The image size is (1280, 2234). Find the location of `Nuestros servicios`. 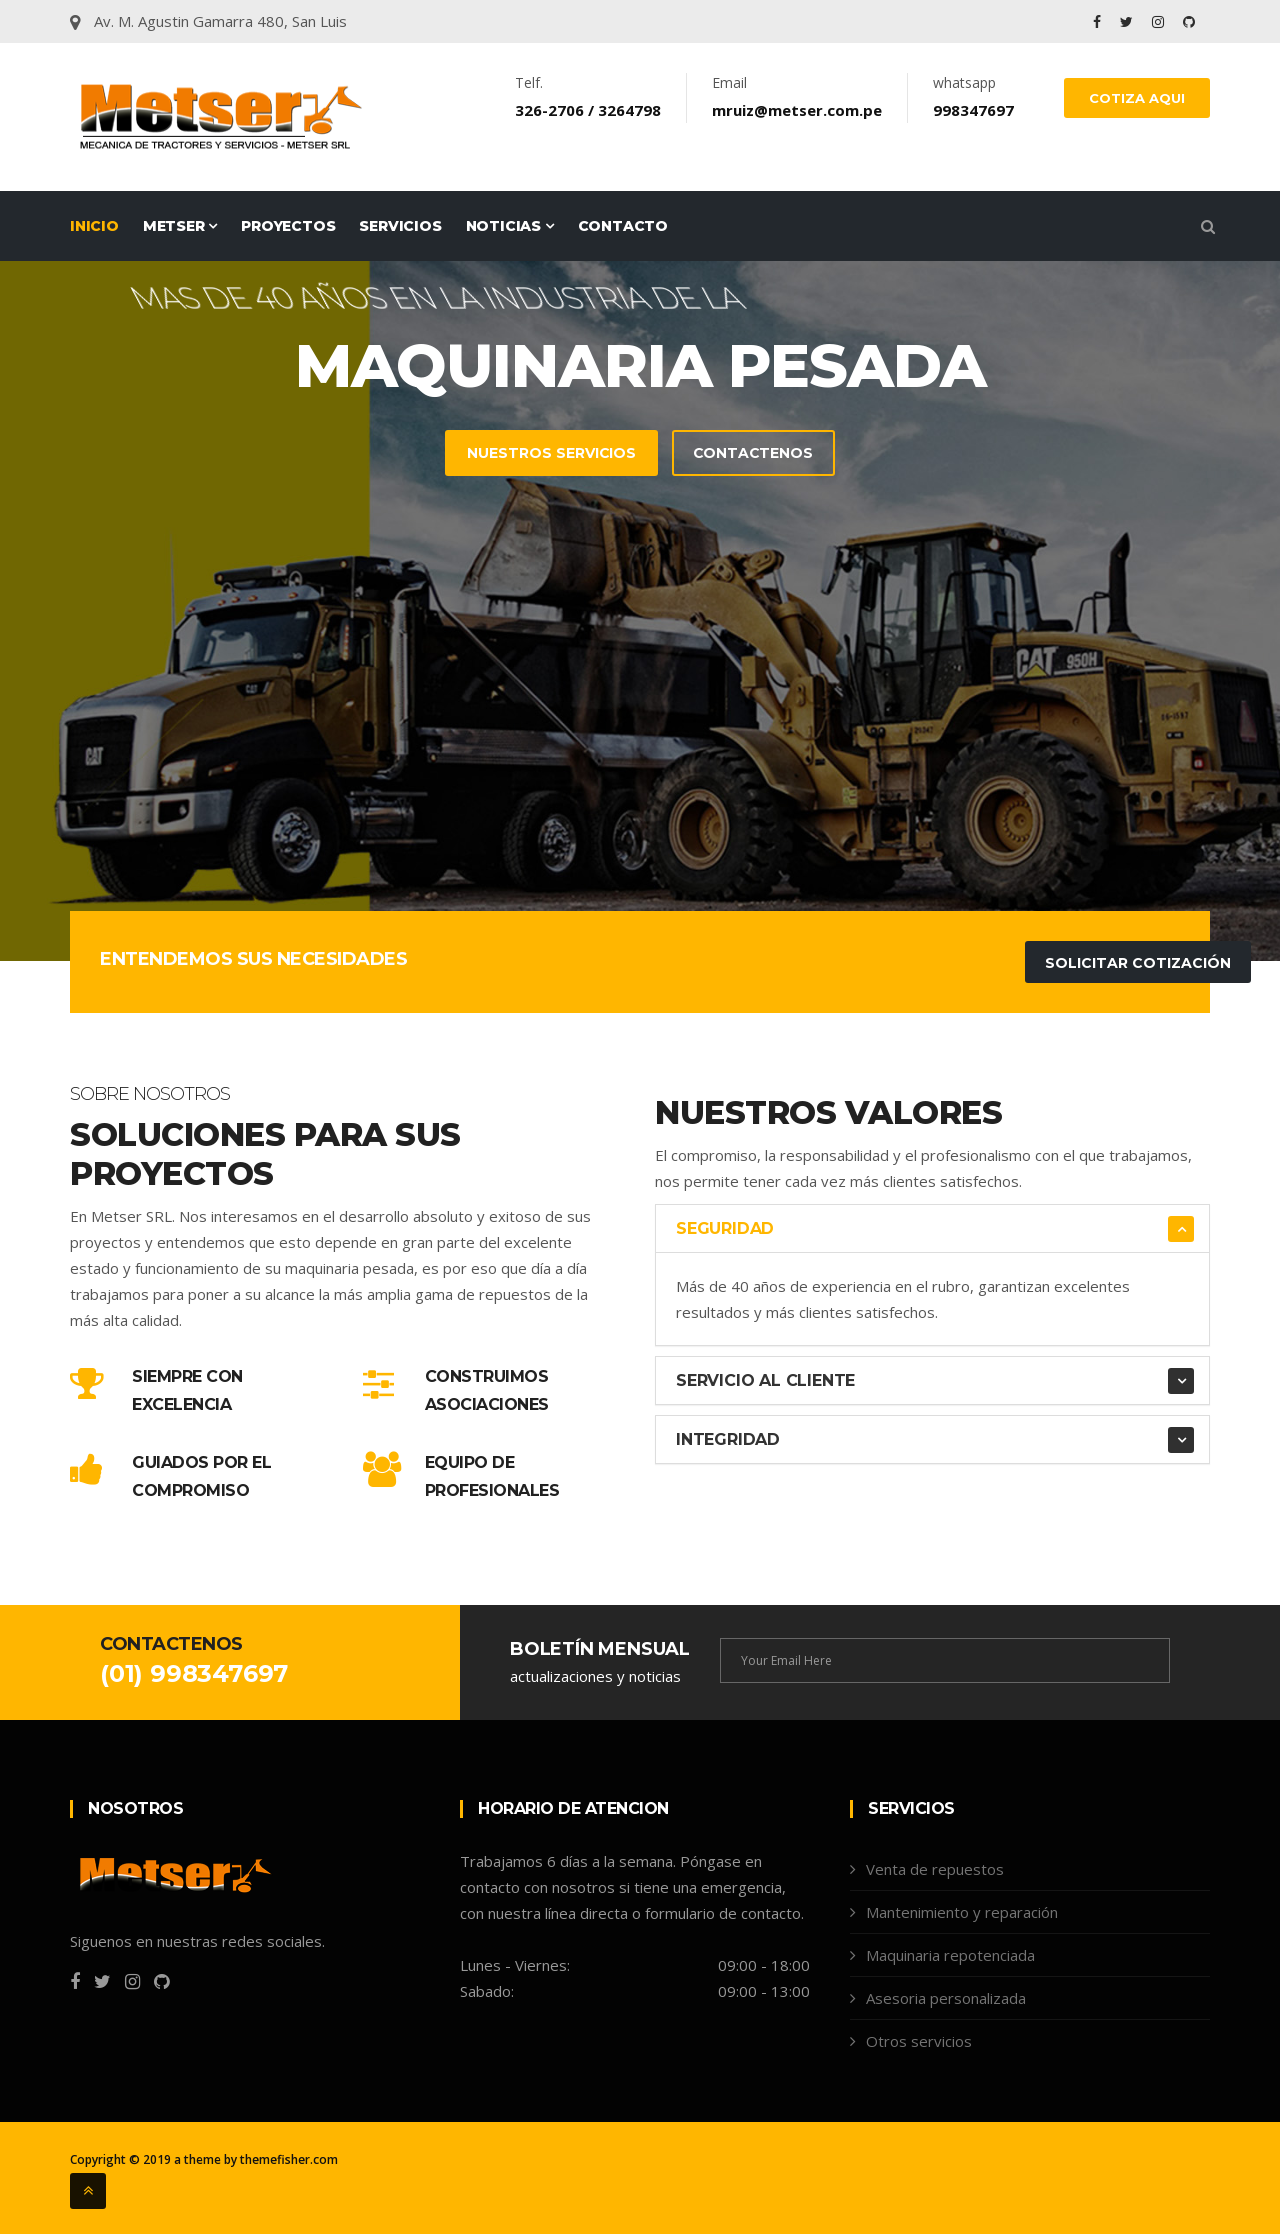

Nuestros servicios is located at coordinates (550, 454).